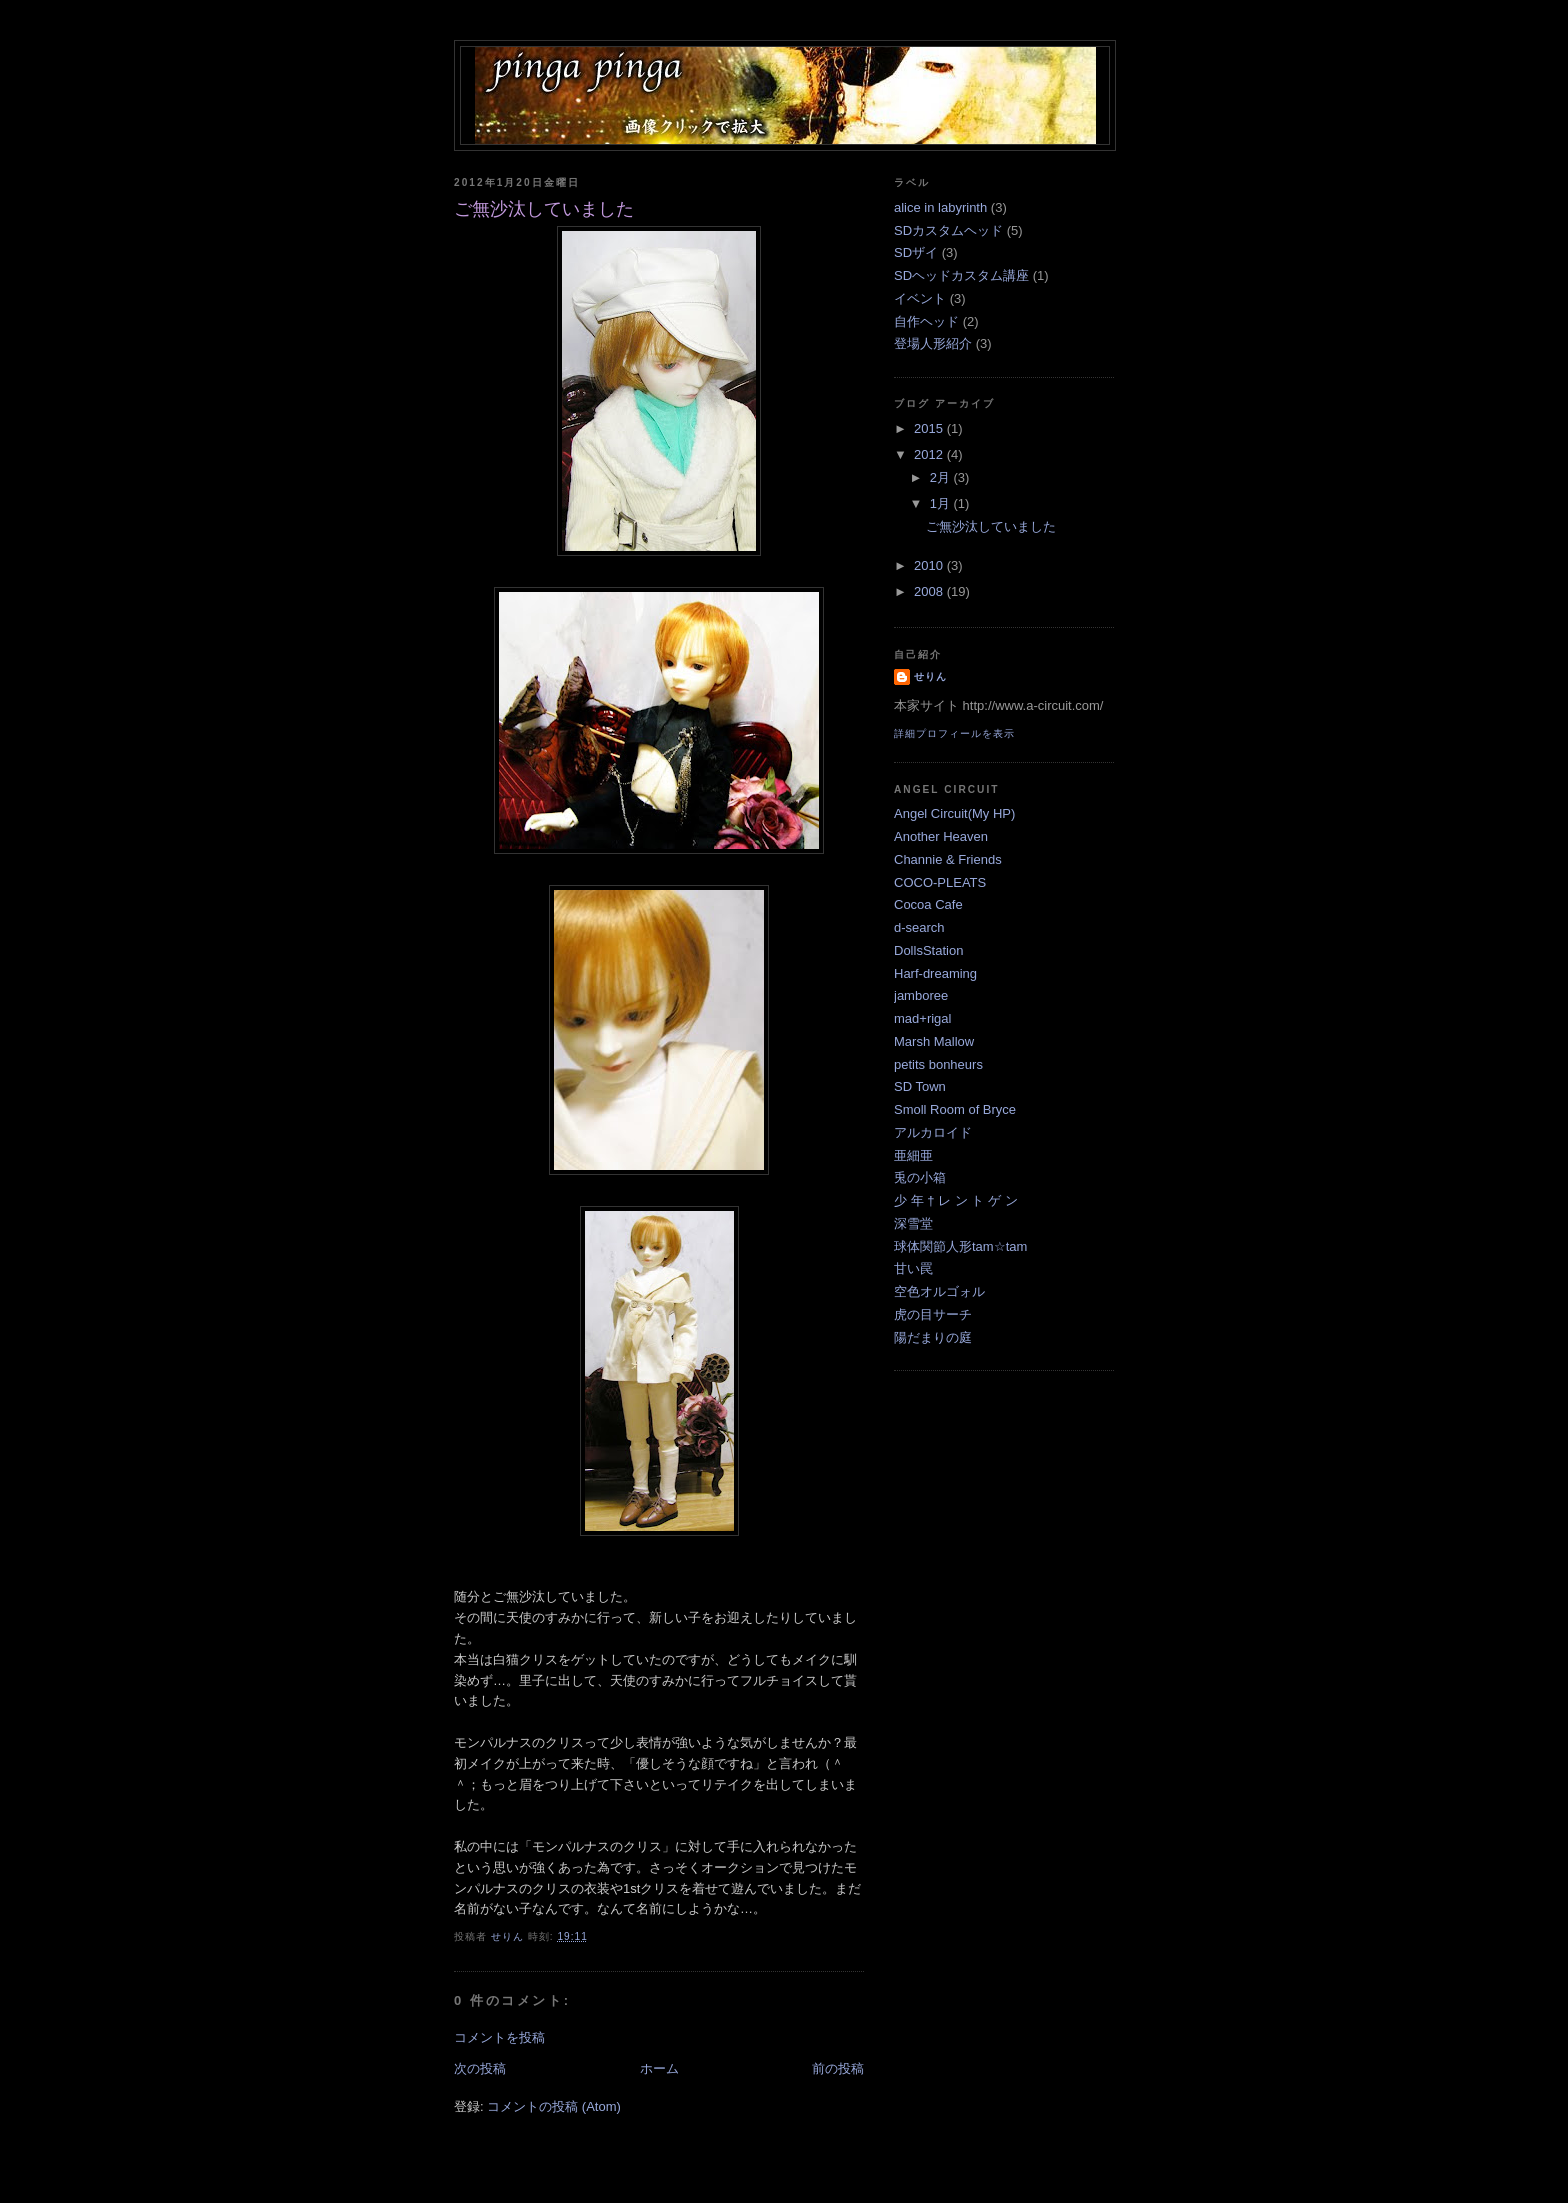 Image resolution: width=1568 pixels, height=2203 pixels. What do you see at coordinates (956, 1200) in the screenshot?
I see `少 年 † レ ン ト ゲ ン` at bounding box center [956, 1200].